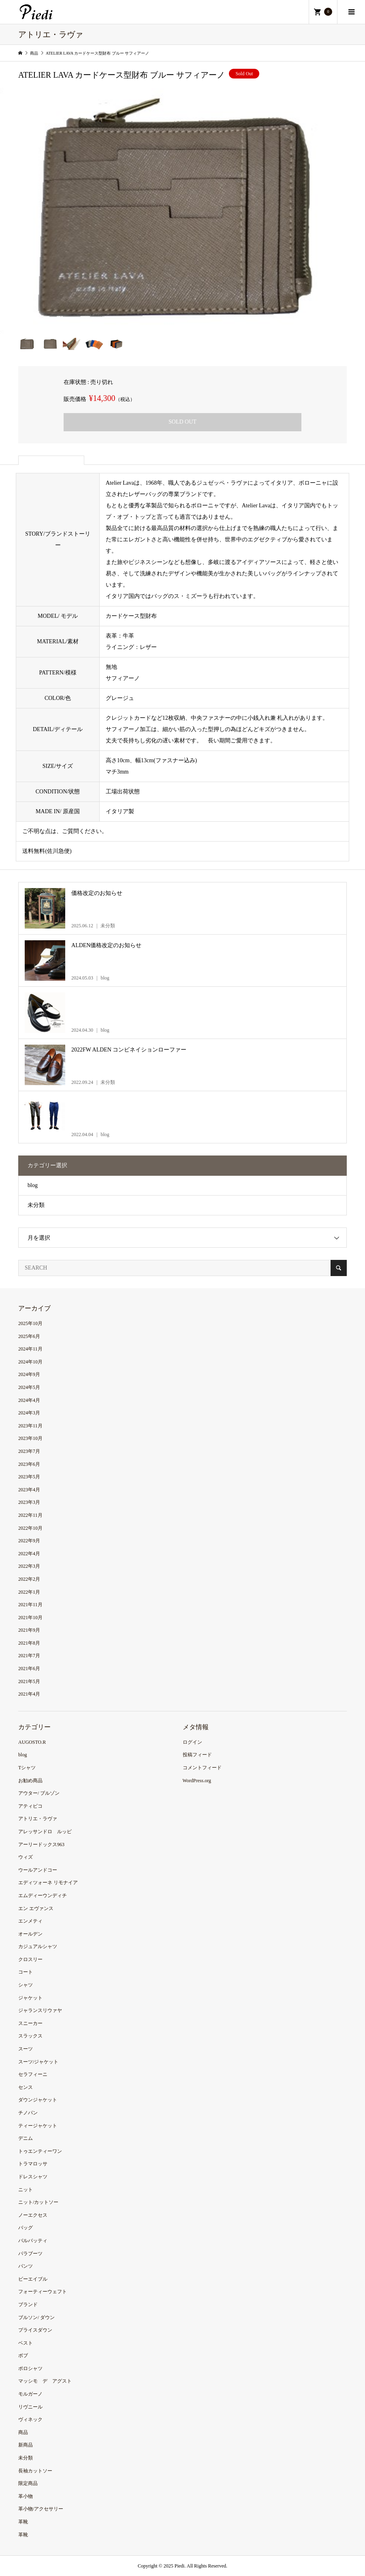  Describe the element at coordinates (37, 2100) in the screenshot. I see `ダウンジャケット` at that location.